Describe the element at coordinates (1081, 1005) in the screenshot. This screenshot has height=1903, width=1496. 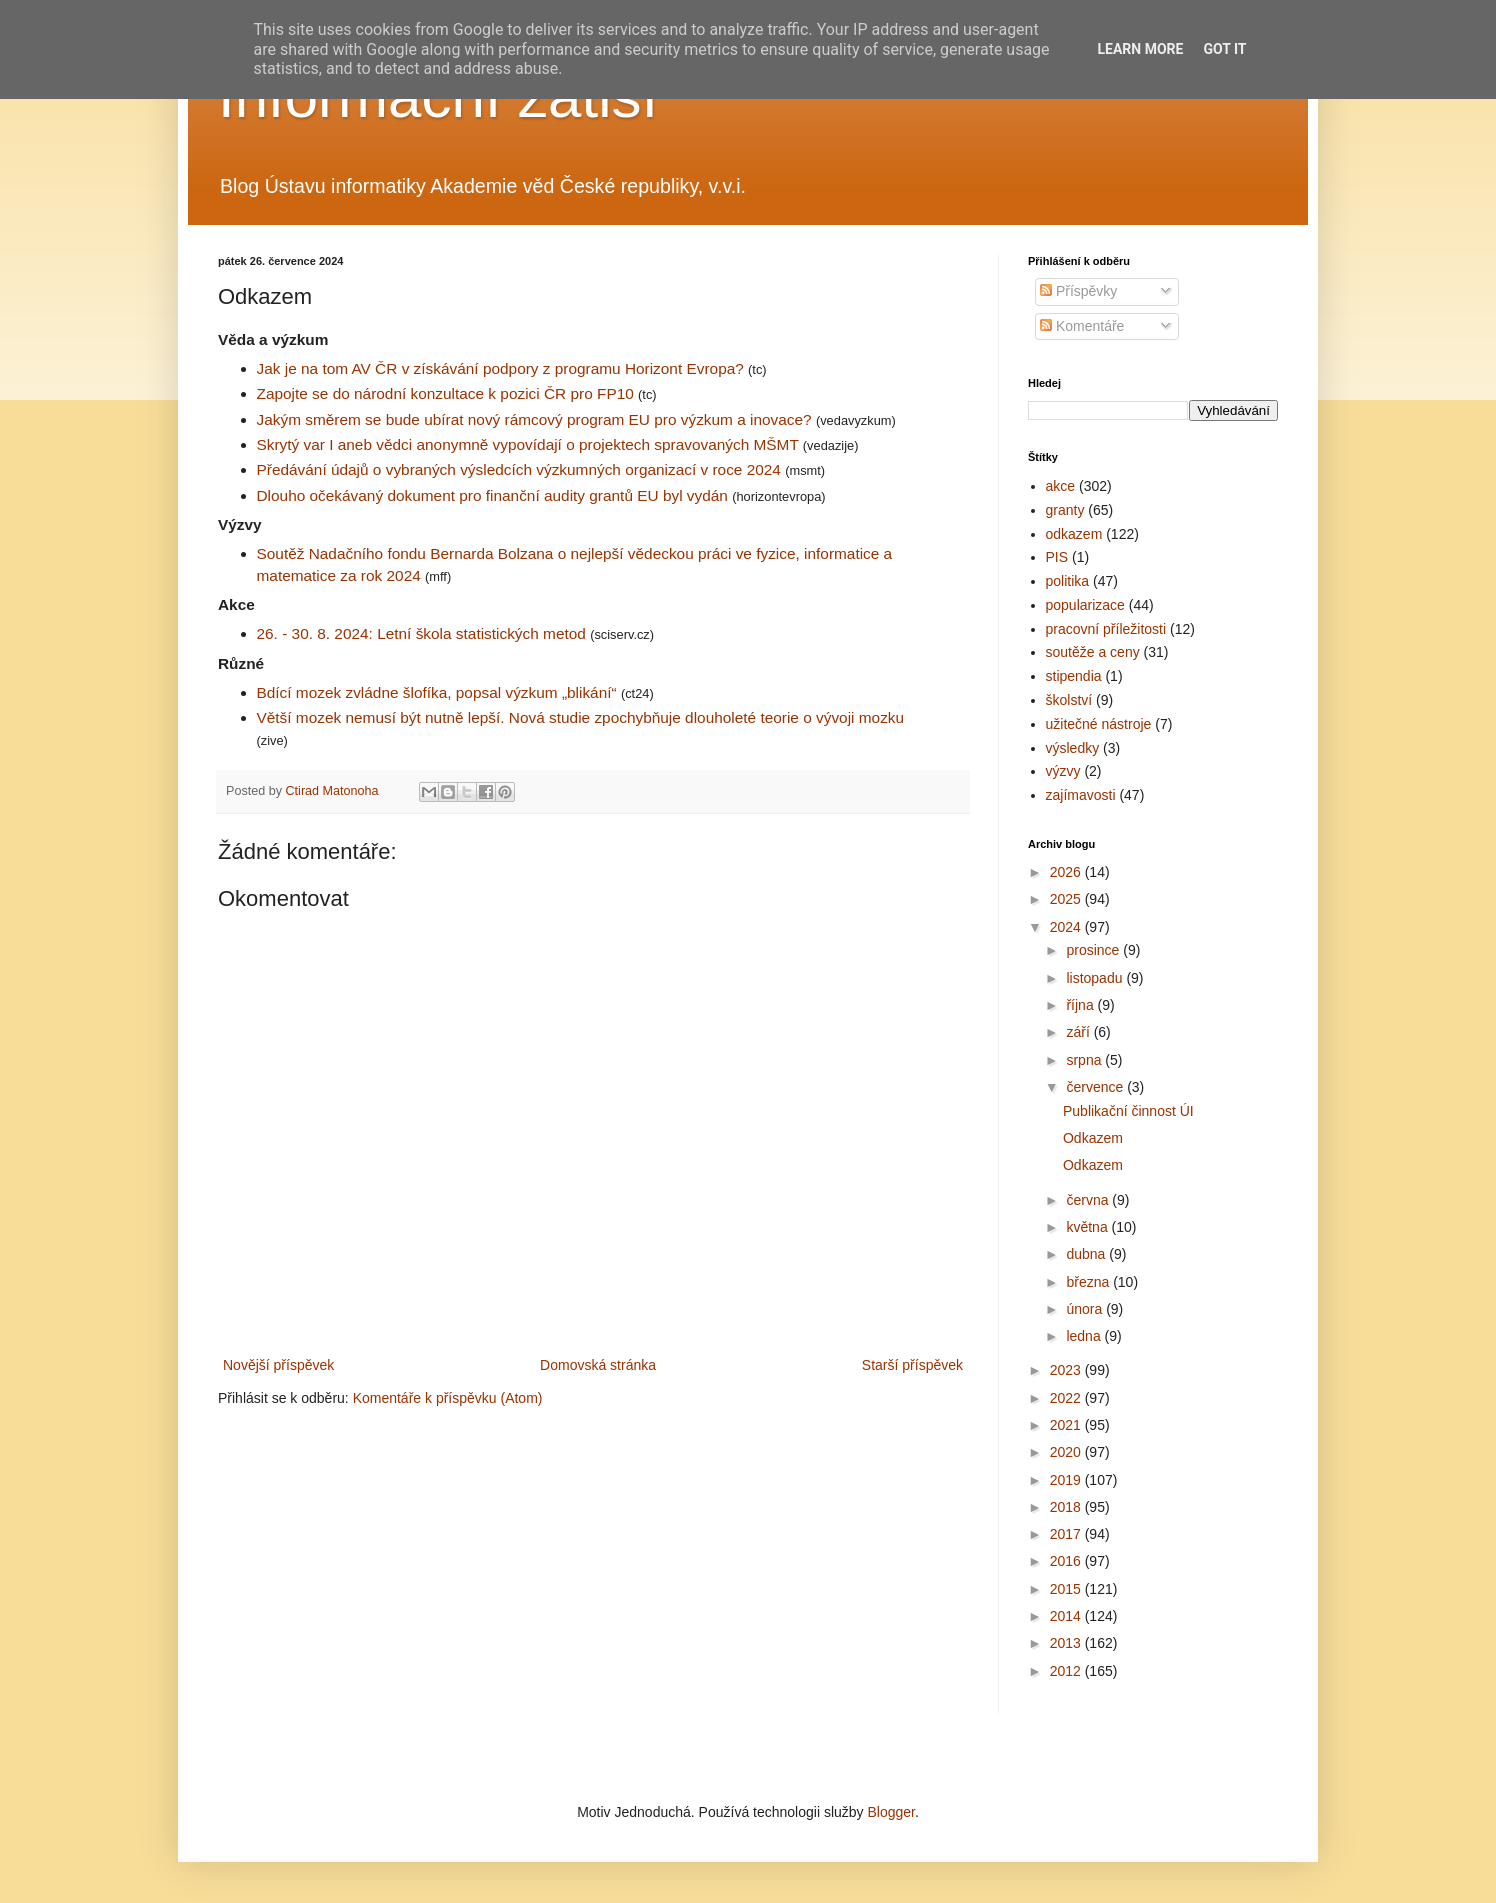
I see `října` at that location.